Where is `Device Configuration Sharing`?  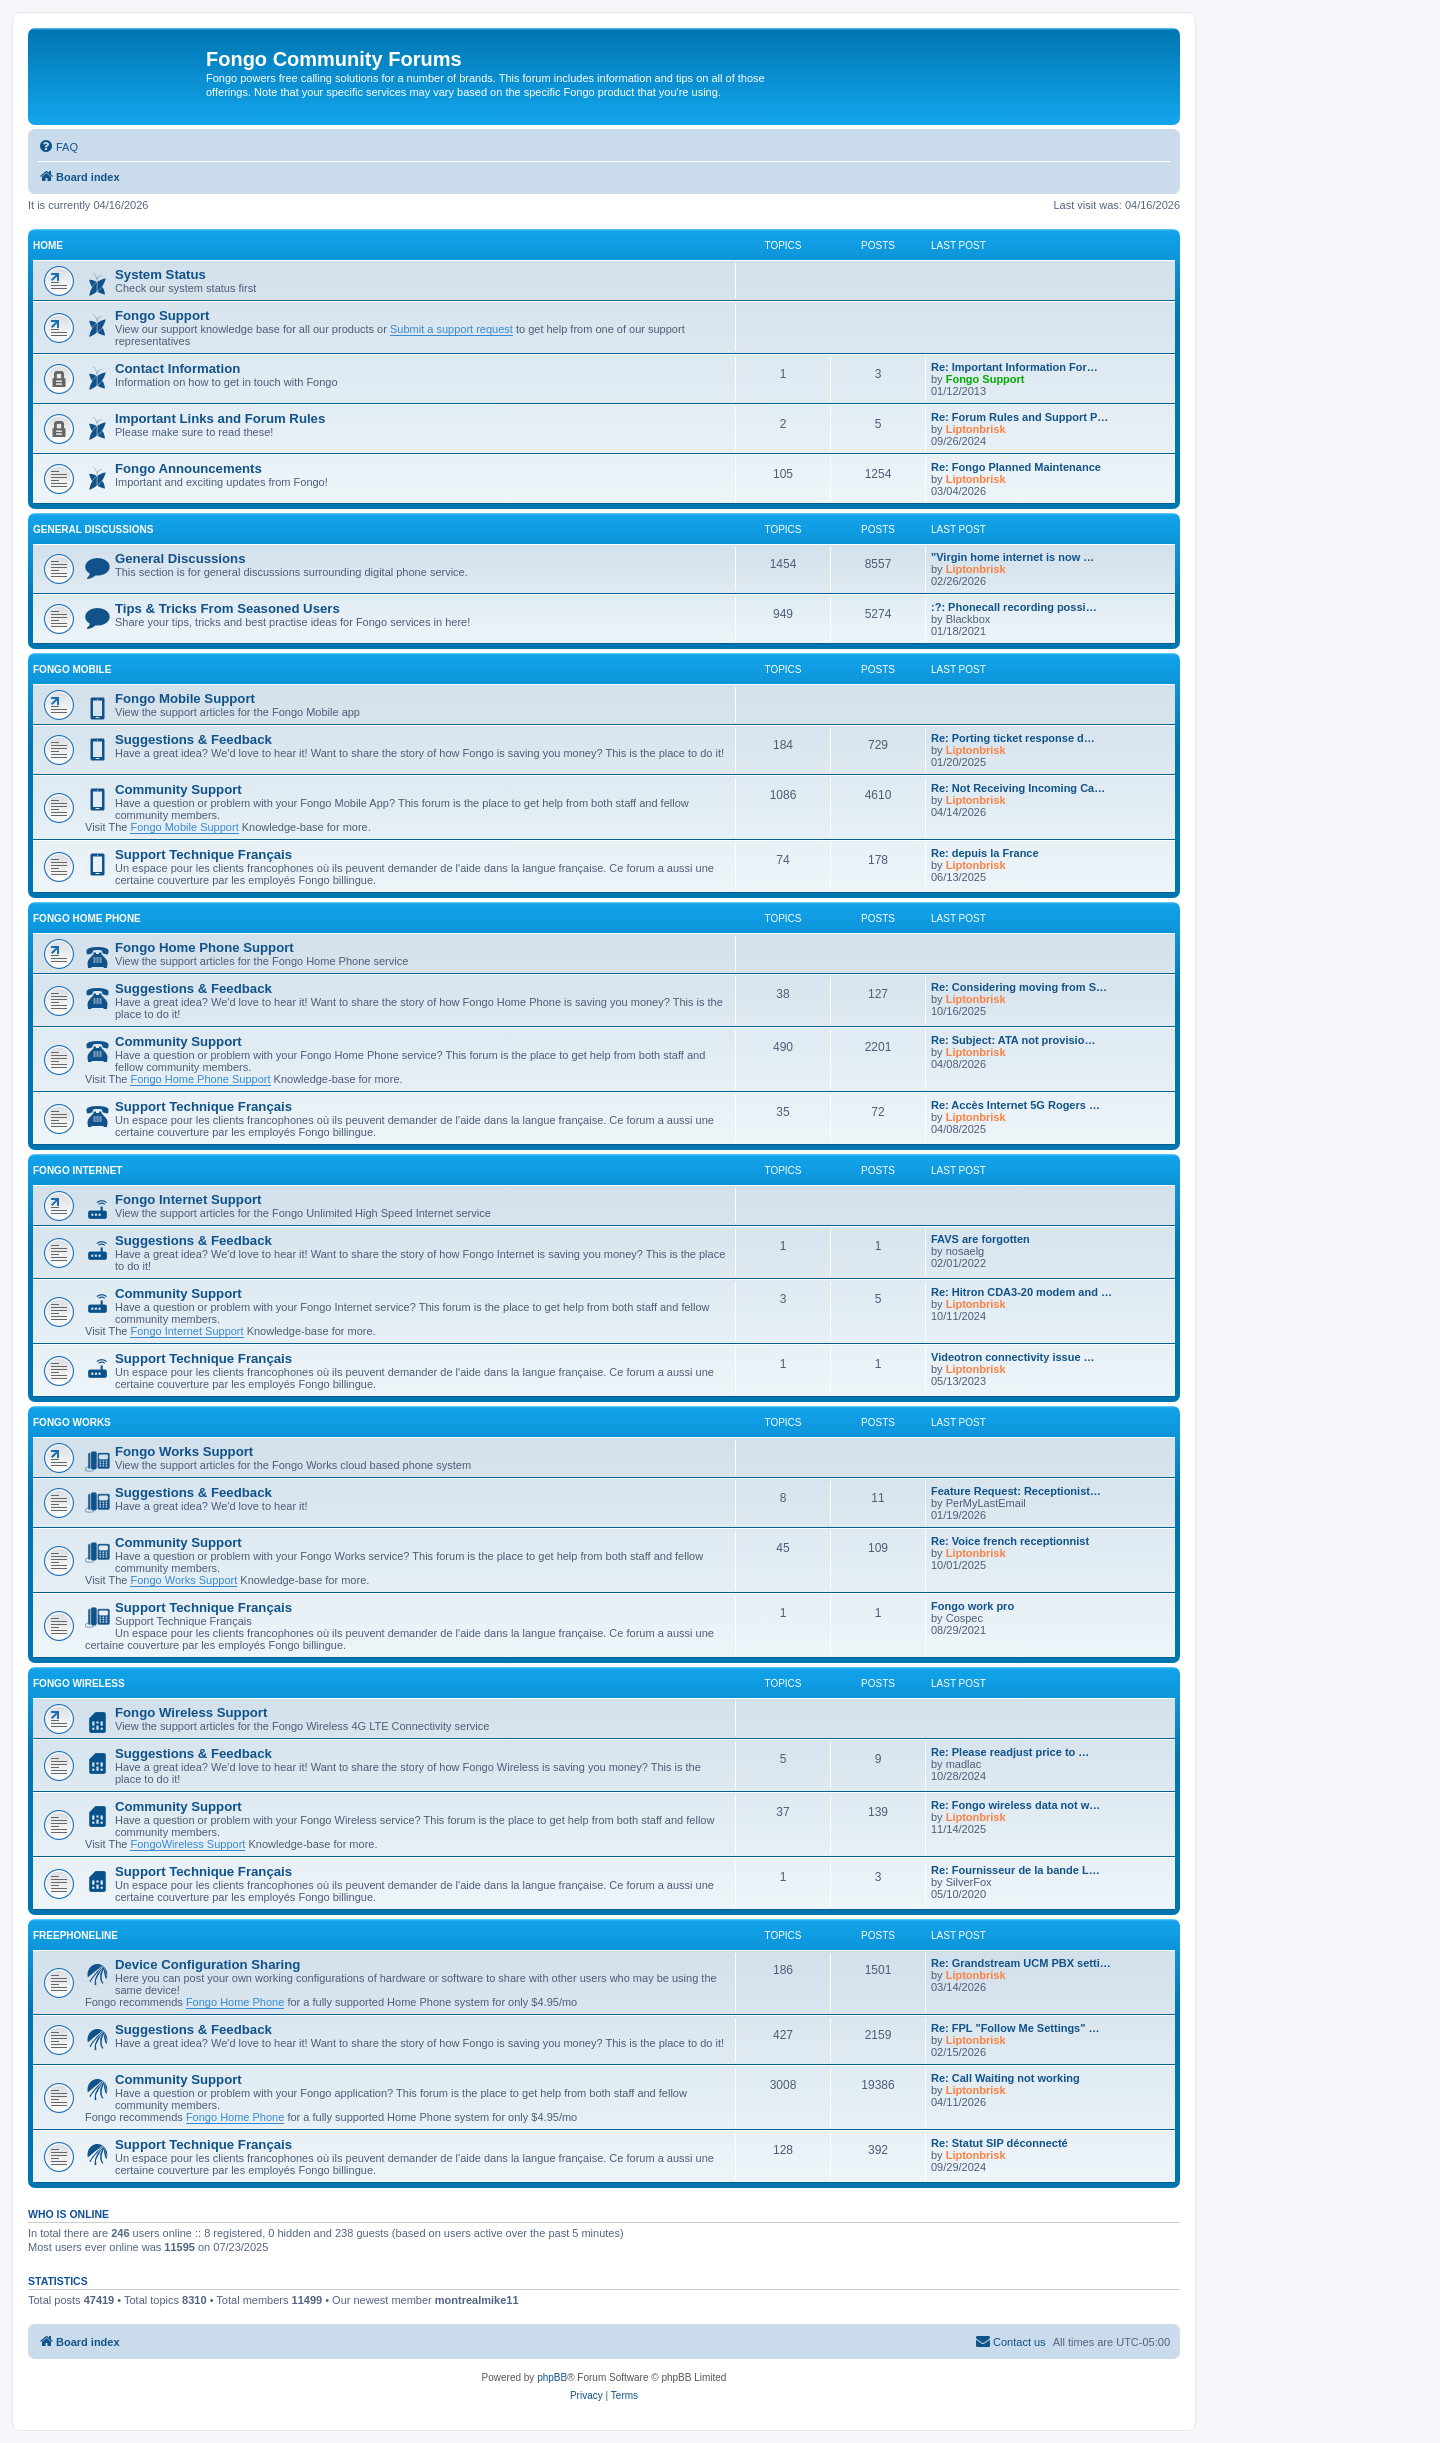
Device Configuration Sharing is located at coordinates (207, 1964).